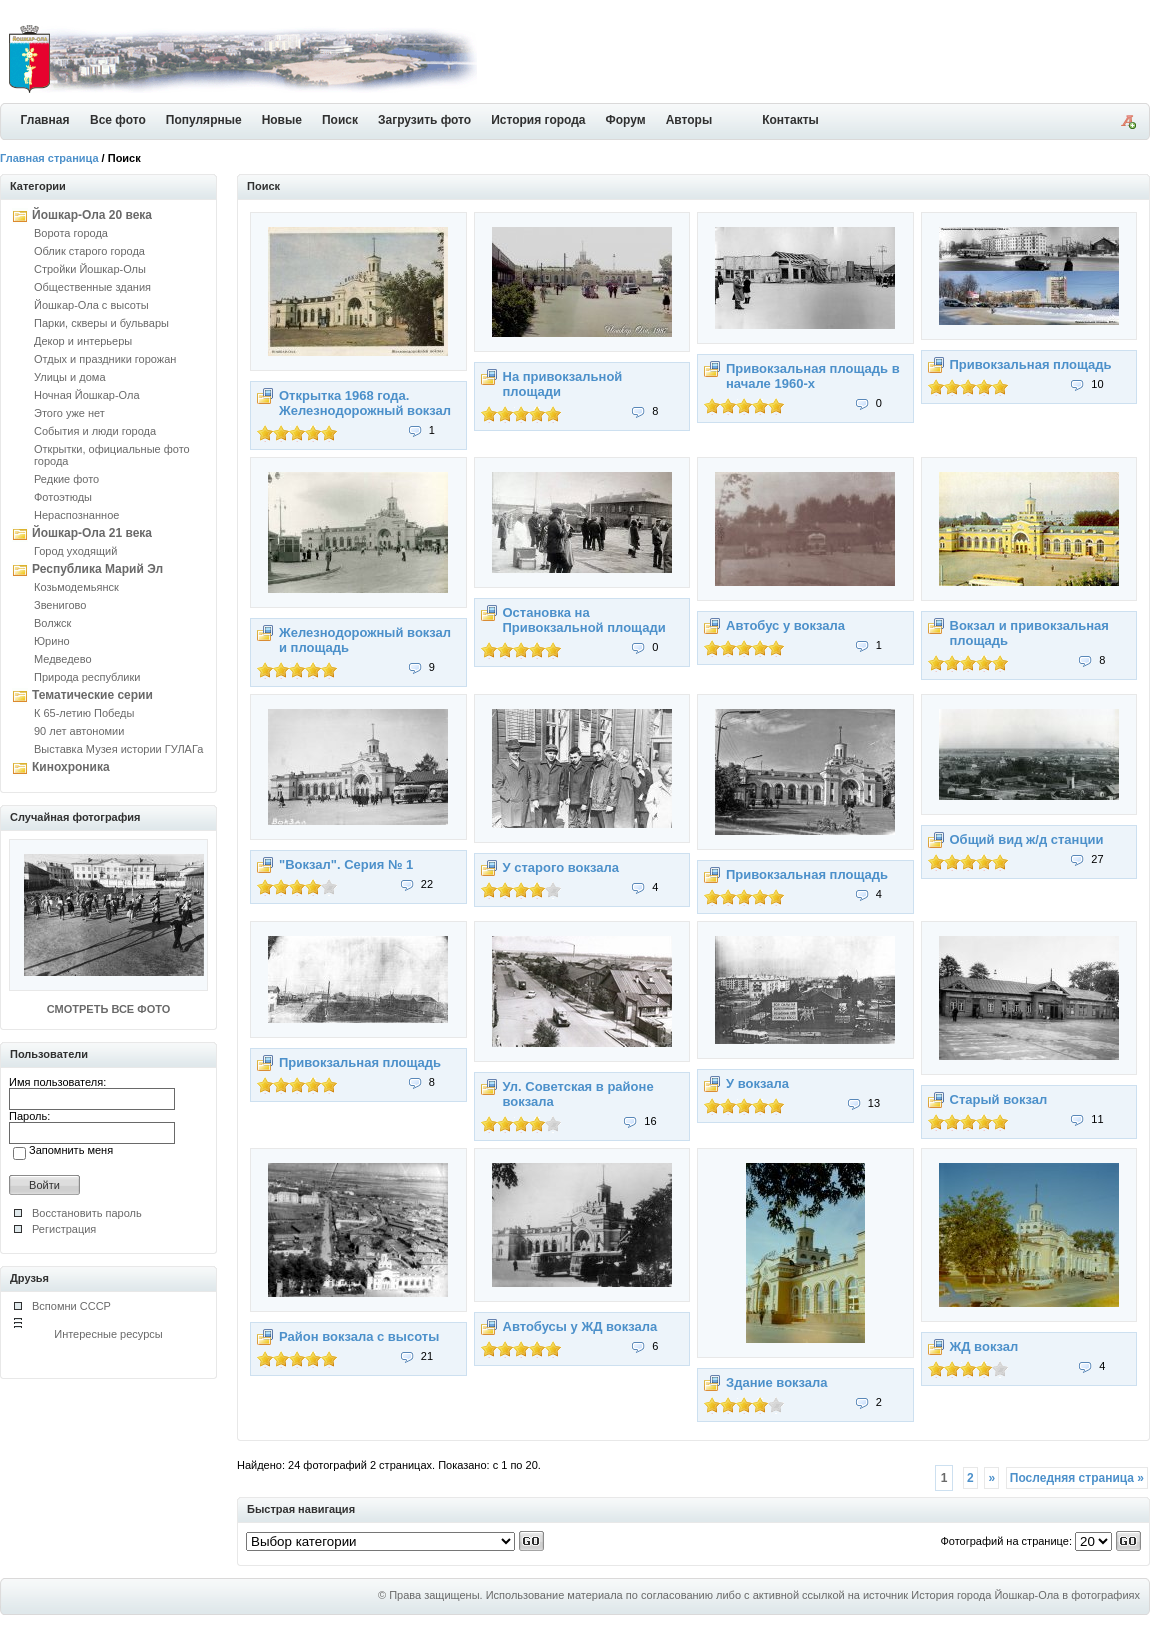 Image resolution: width=1150 pixels, height=1642 pixels. I want to click on К 65-летию Победы, so click(84, 713).